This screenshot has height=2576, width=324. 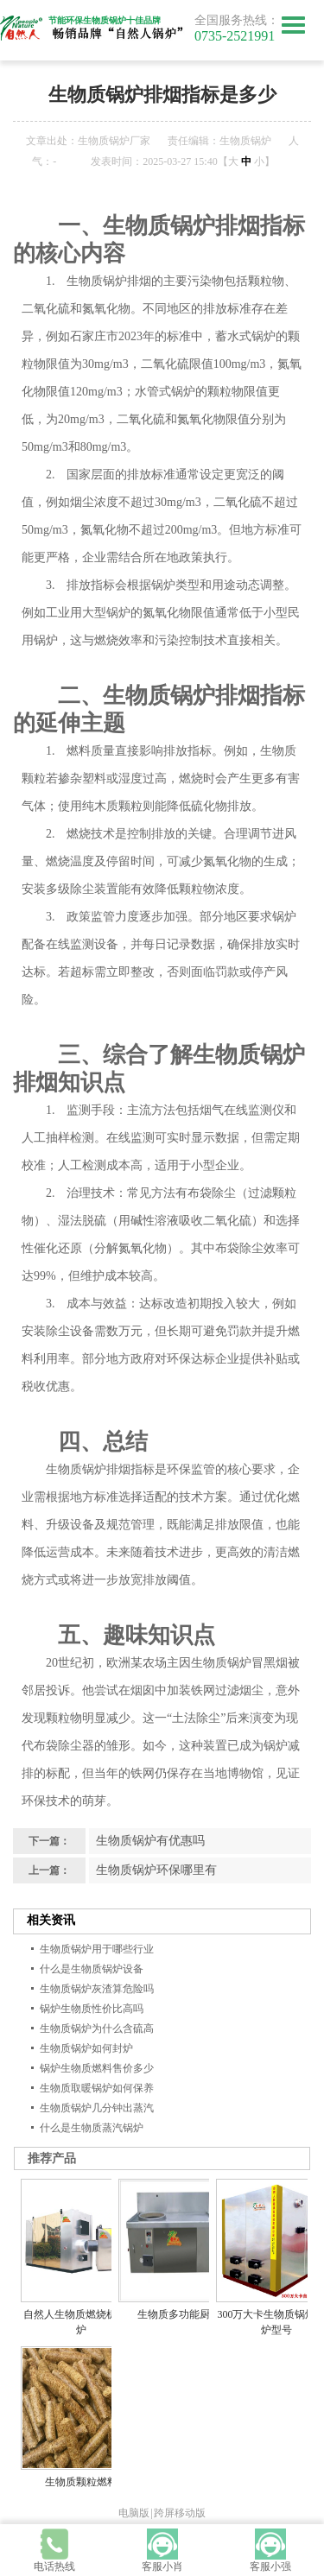 I want to click on 锅炉生物质性价比高吗, so click(x=91, y=2009).